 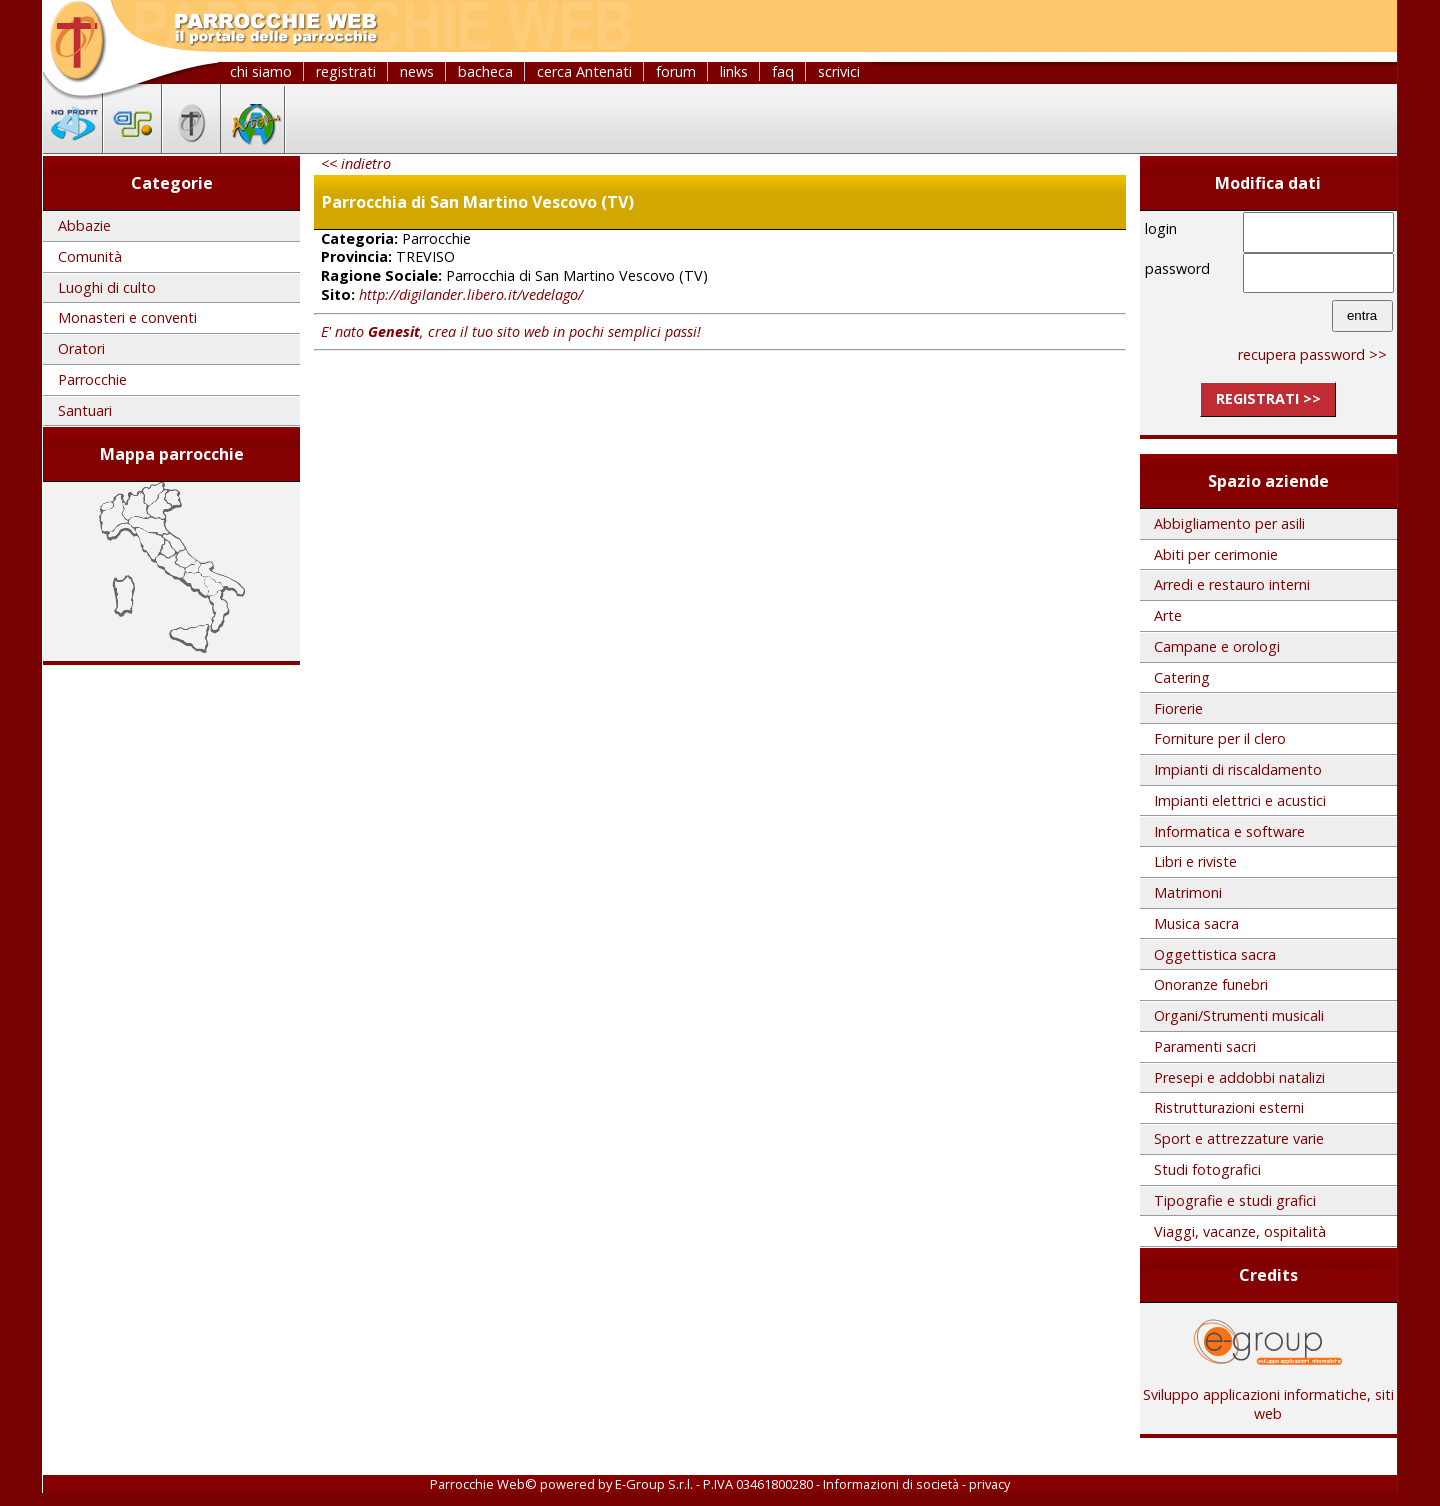 What do you see at coordinates (839, 71) in the screenshot?
I see `scrivici` at bounding box center [839, 71].